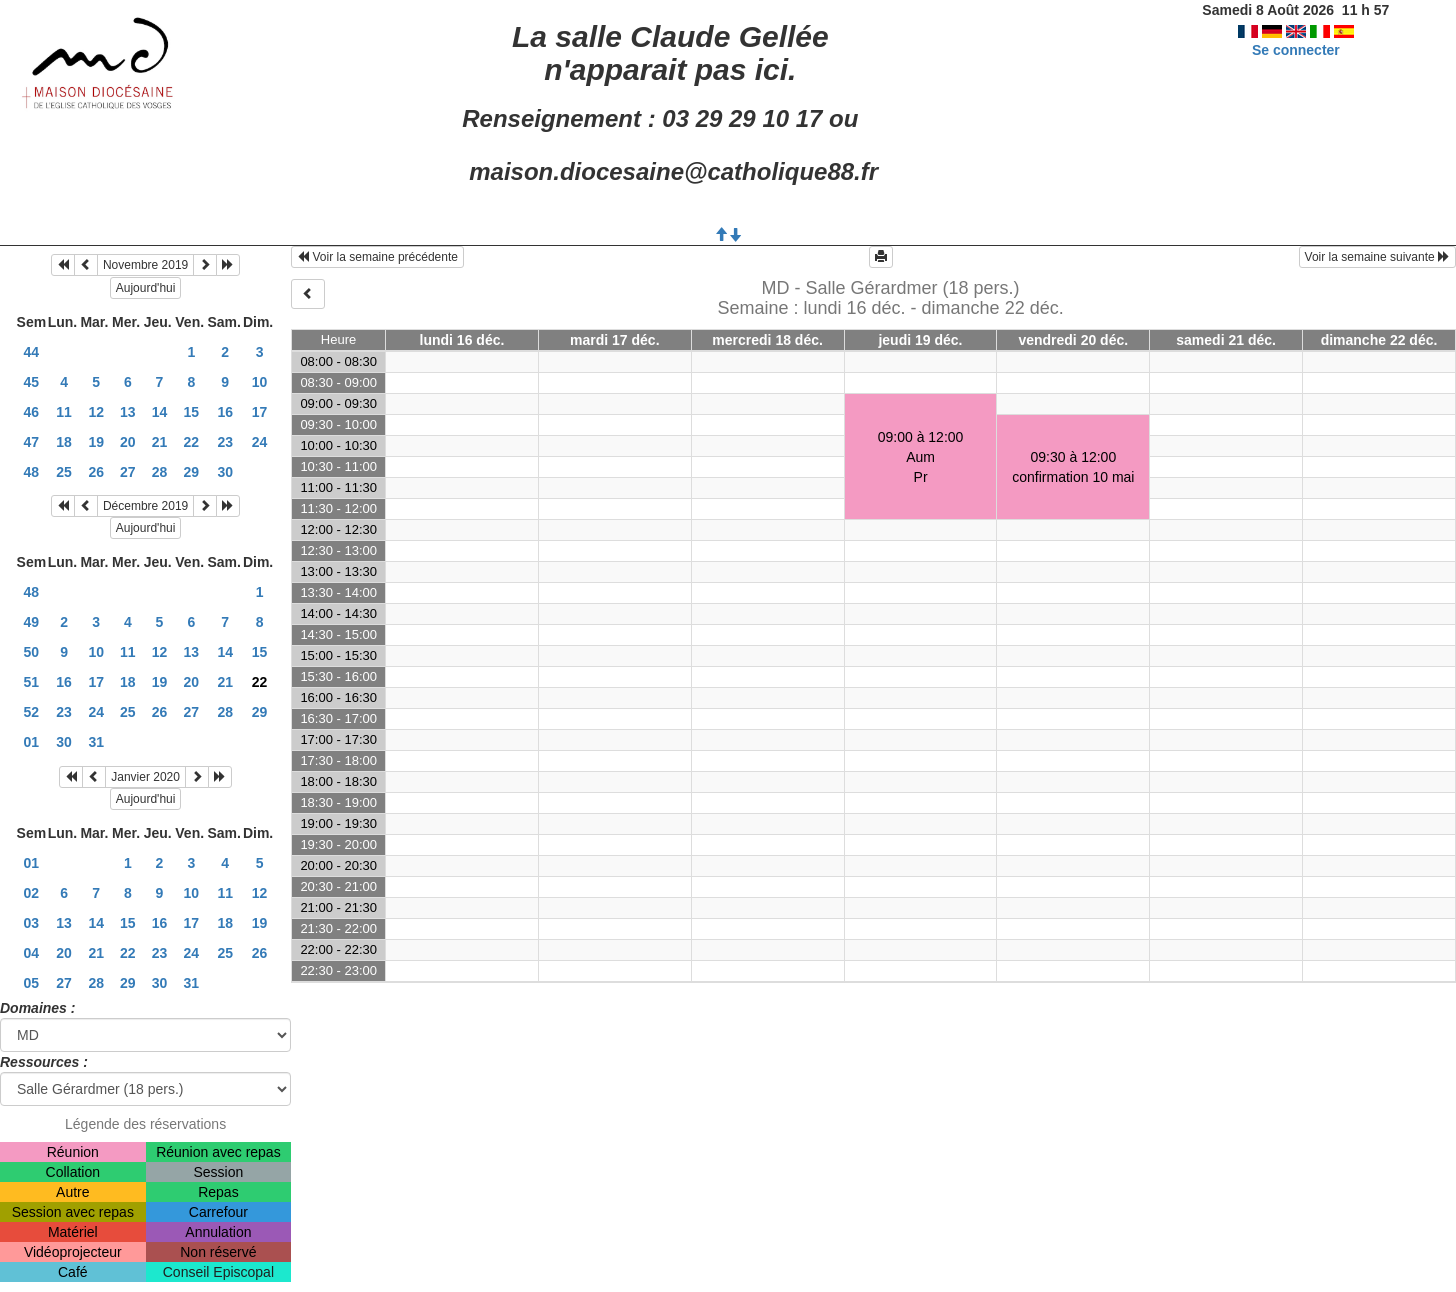 The height and width of the screenshot is (1292, 1456). What do you see at coordinates (1377, 257) in the screenshot?
I see `Voir la semaine suivante` at bounding box center [1377, 257].